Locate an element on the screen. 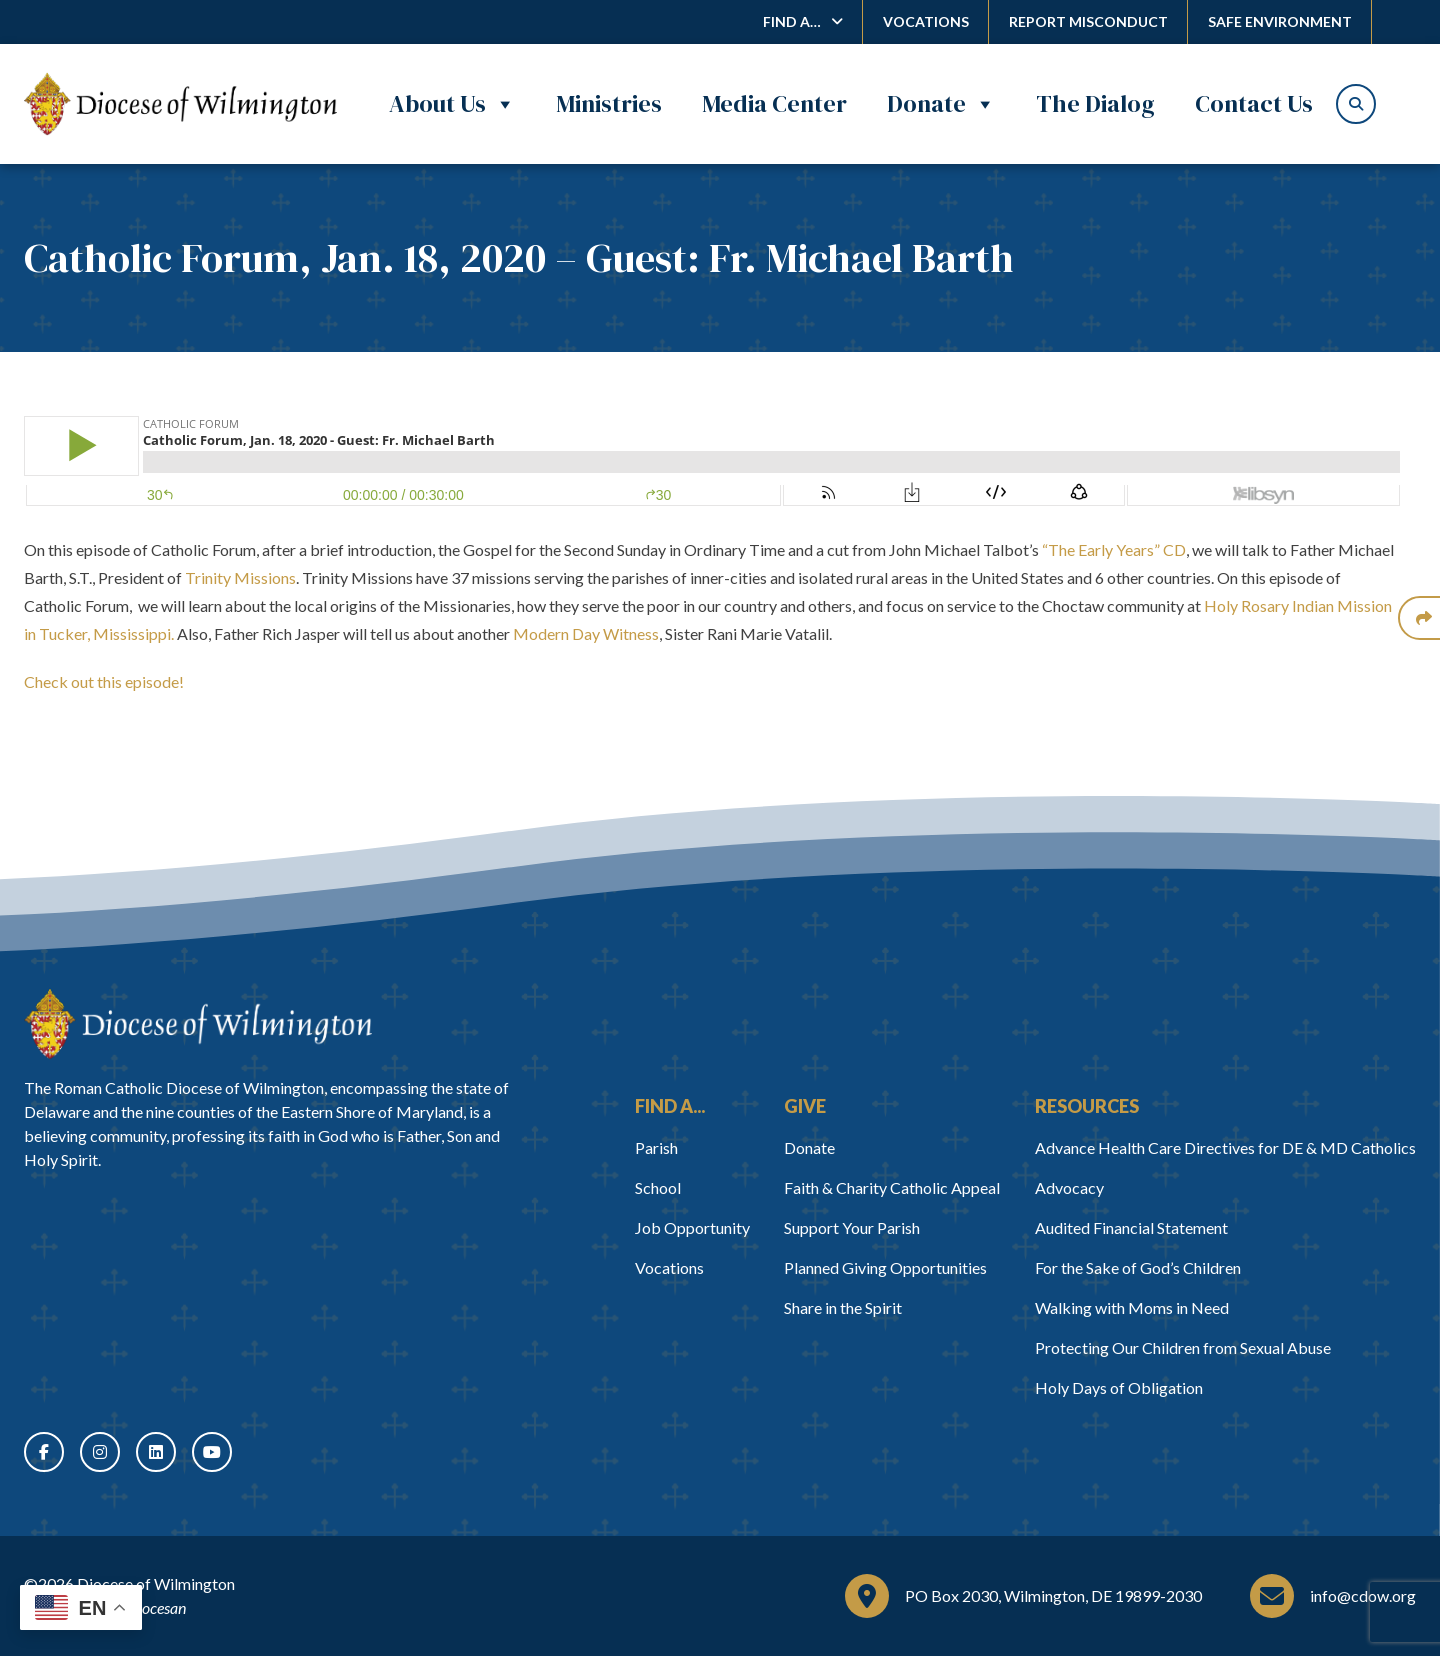  [Home] is located at coordinates (198, 1024).